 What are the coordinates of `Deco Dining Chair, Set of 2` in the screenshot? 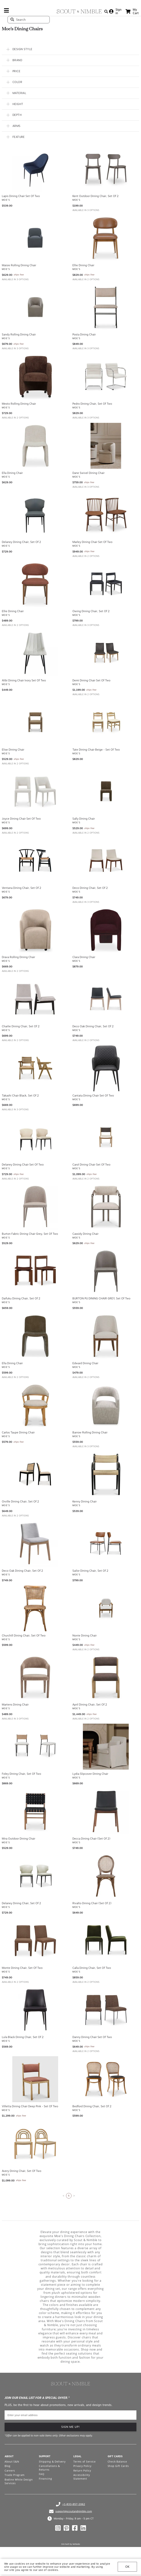 It's located at (90, 888).